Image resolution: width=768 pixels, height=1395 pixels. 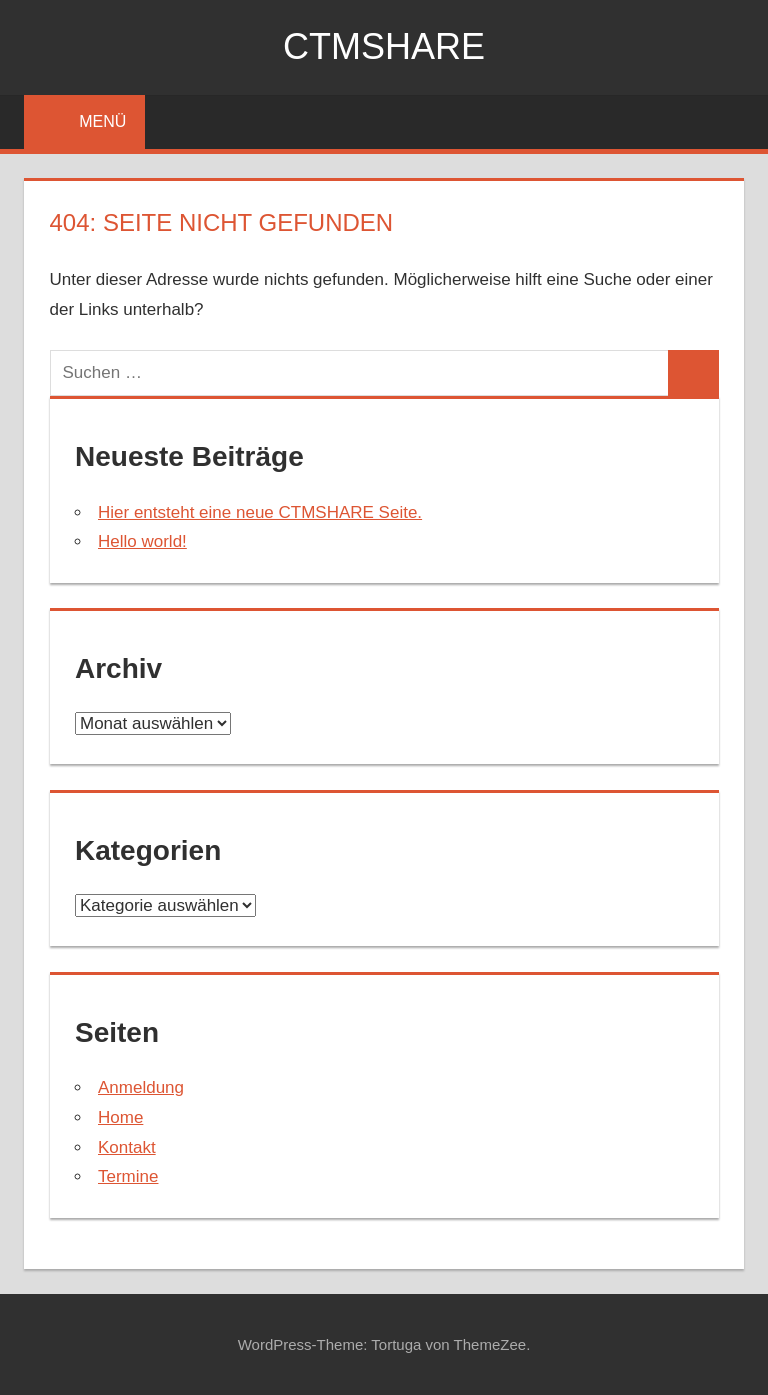 I want to click on Anmeldung, so click(x=141, y=1087).